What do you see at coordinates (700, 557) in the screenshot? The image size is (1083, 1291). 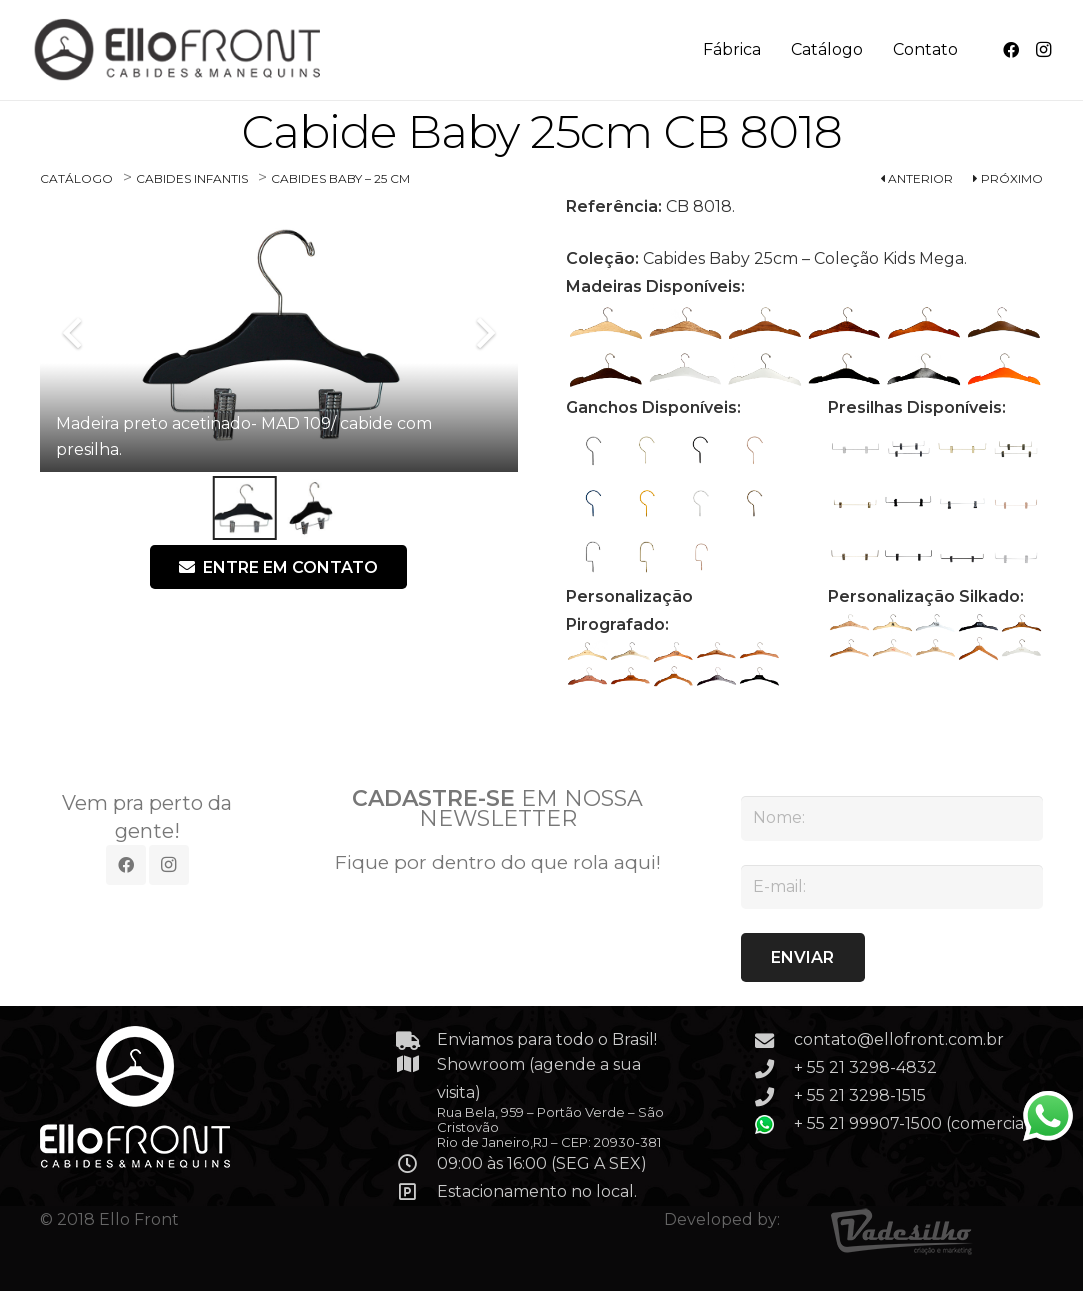 I see `[GAG 502 – GANCHO LUXO ROSE GRANDE]` at bounding box center [700, 557].